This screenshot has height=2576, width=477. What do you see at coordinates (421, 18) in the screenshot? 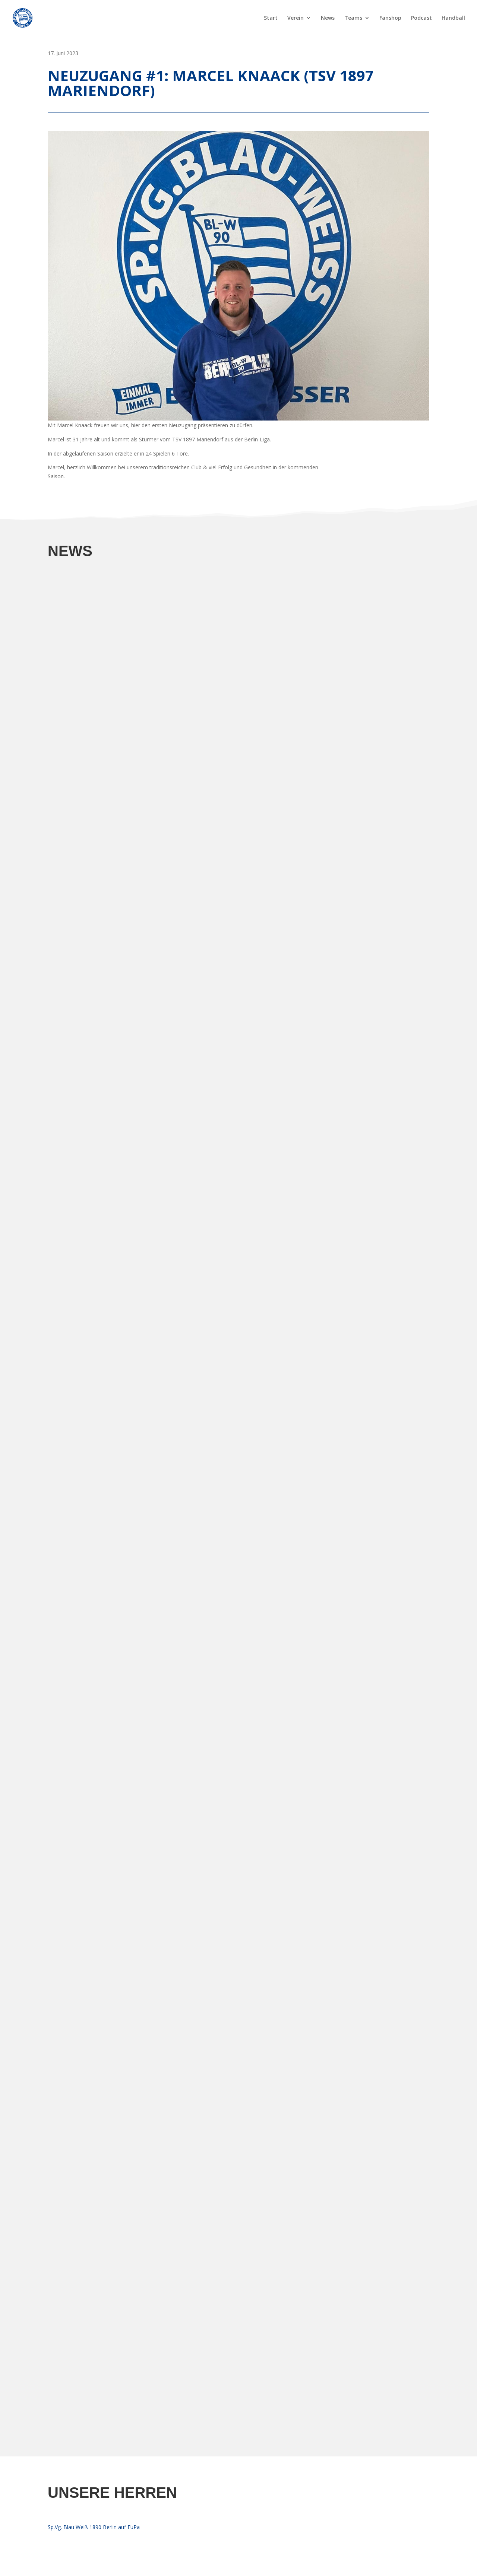
I see `Podcast` at bounding box center [421, 18].